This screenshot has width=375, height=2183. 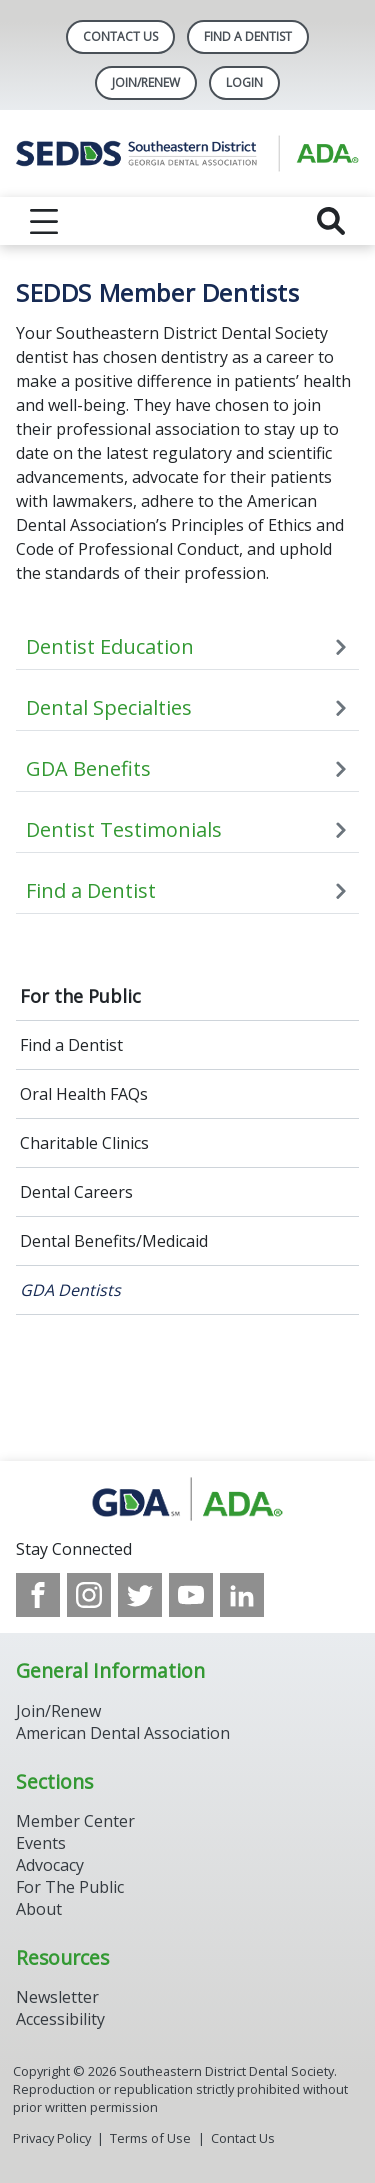 I want to click on [see our LinkedIn page], so click(x=242, y=1595).